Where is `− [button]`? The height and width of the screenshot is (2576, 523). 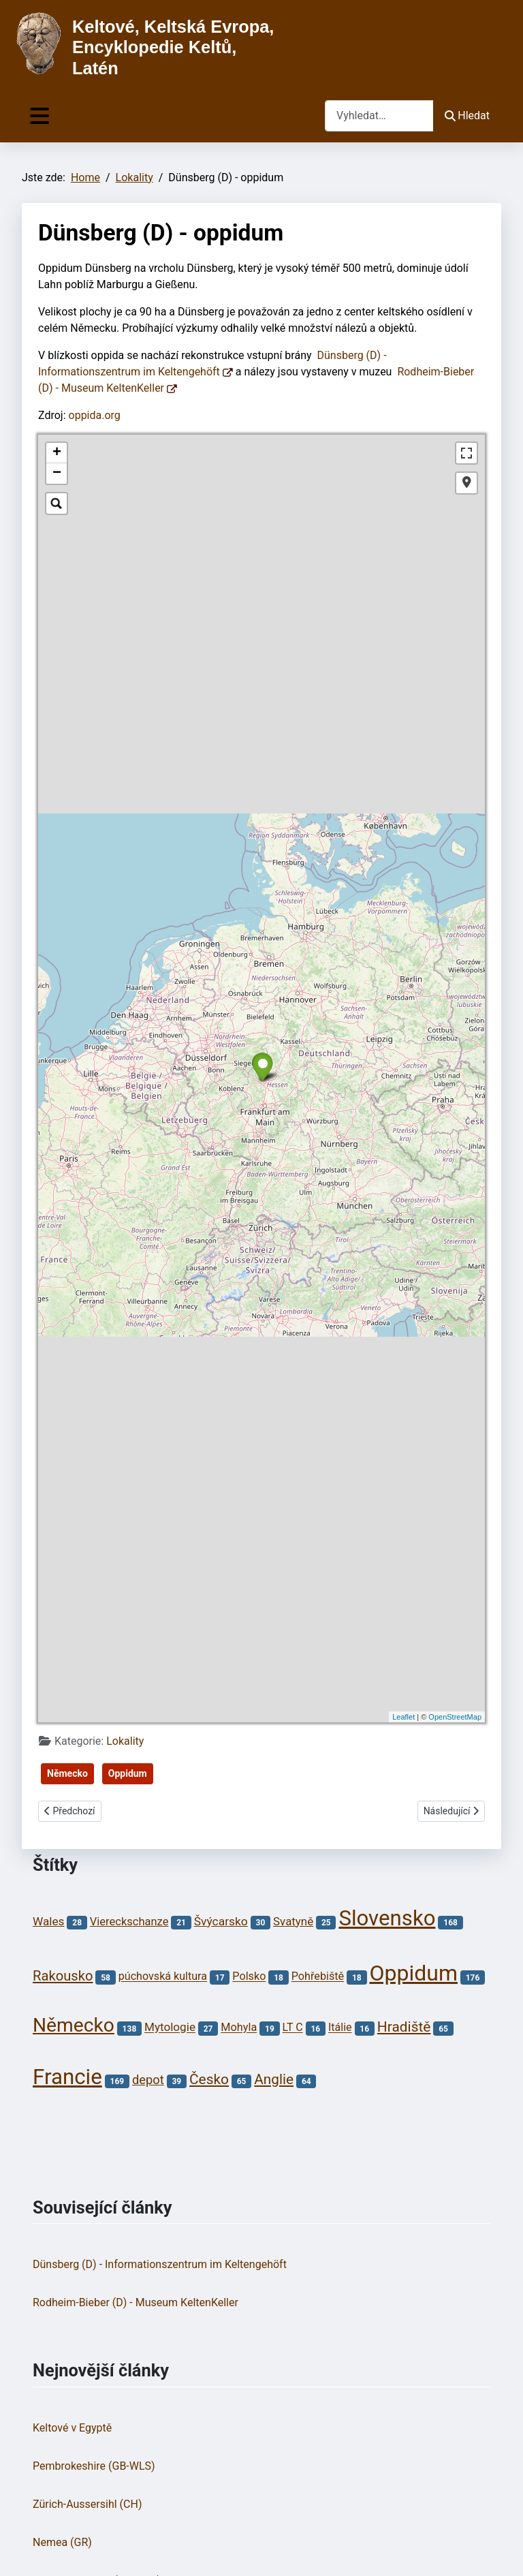
− [button] is located at coordinates (56, 473).